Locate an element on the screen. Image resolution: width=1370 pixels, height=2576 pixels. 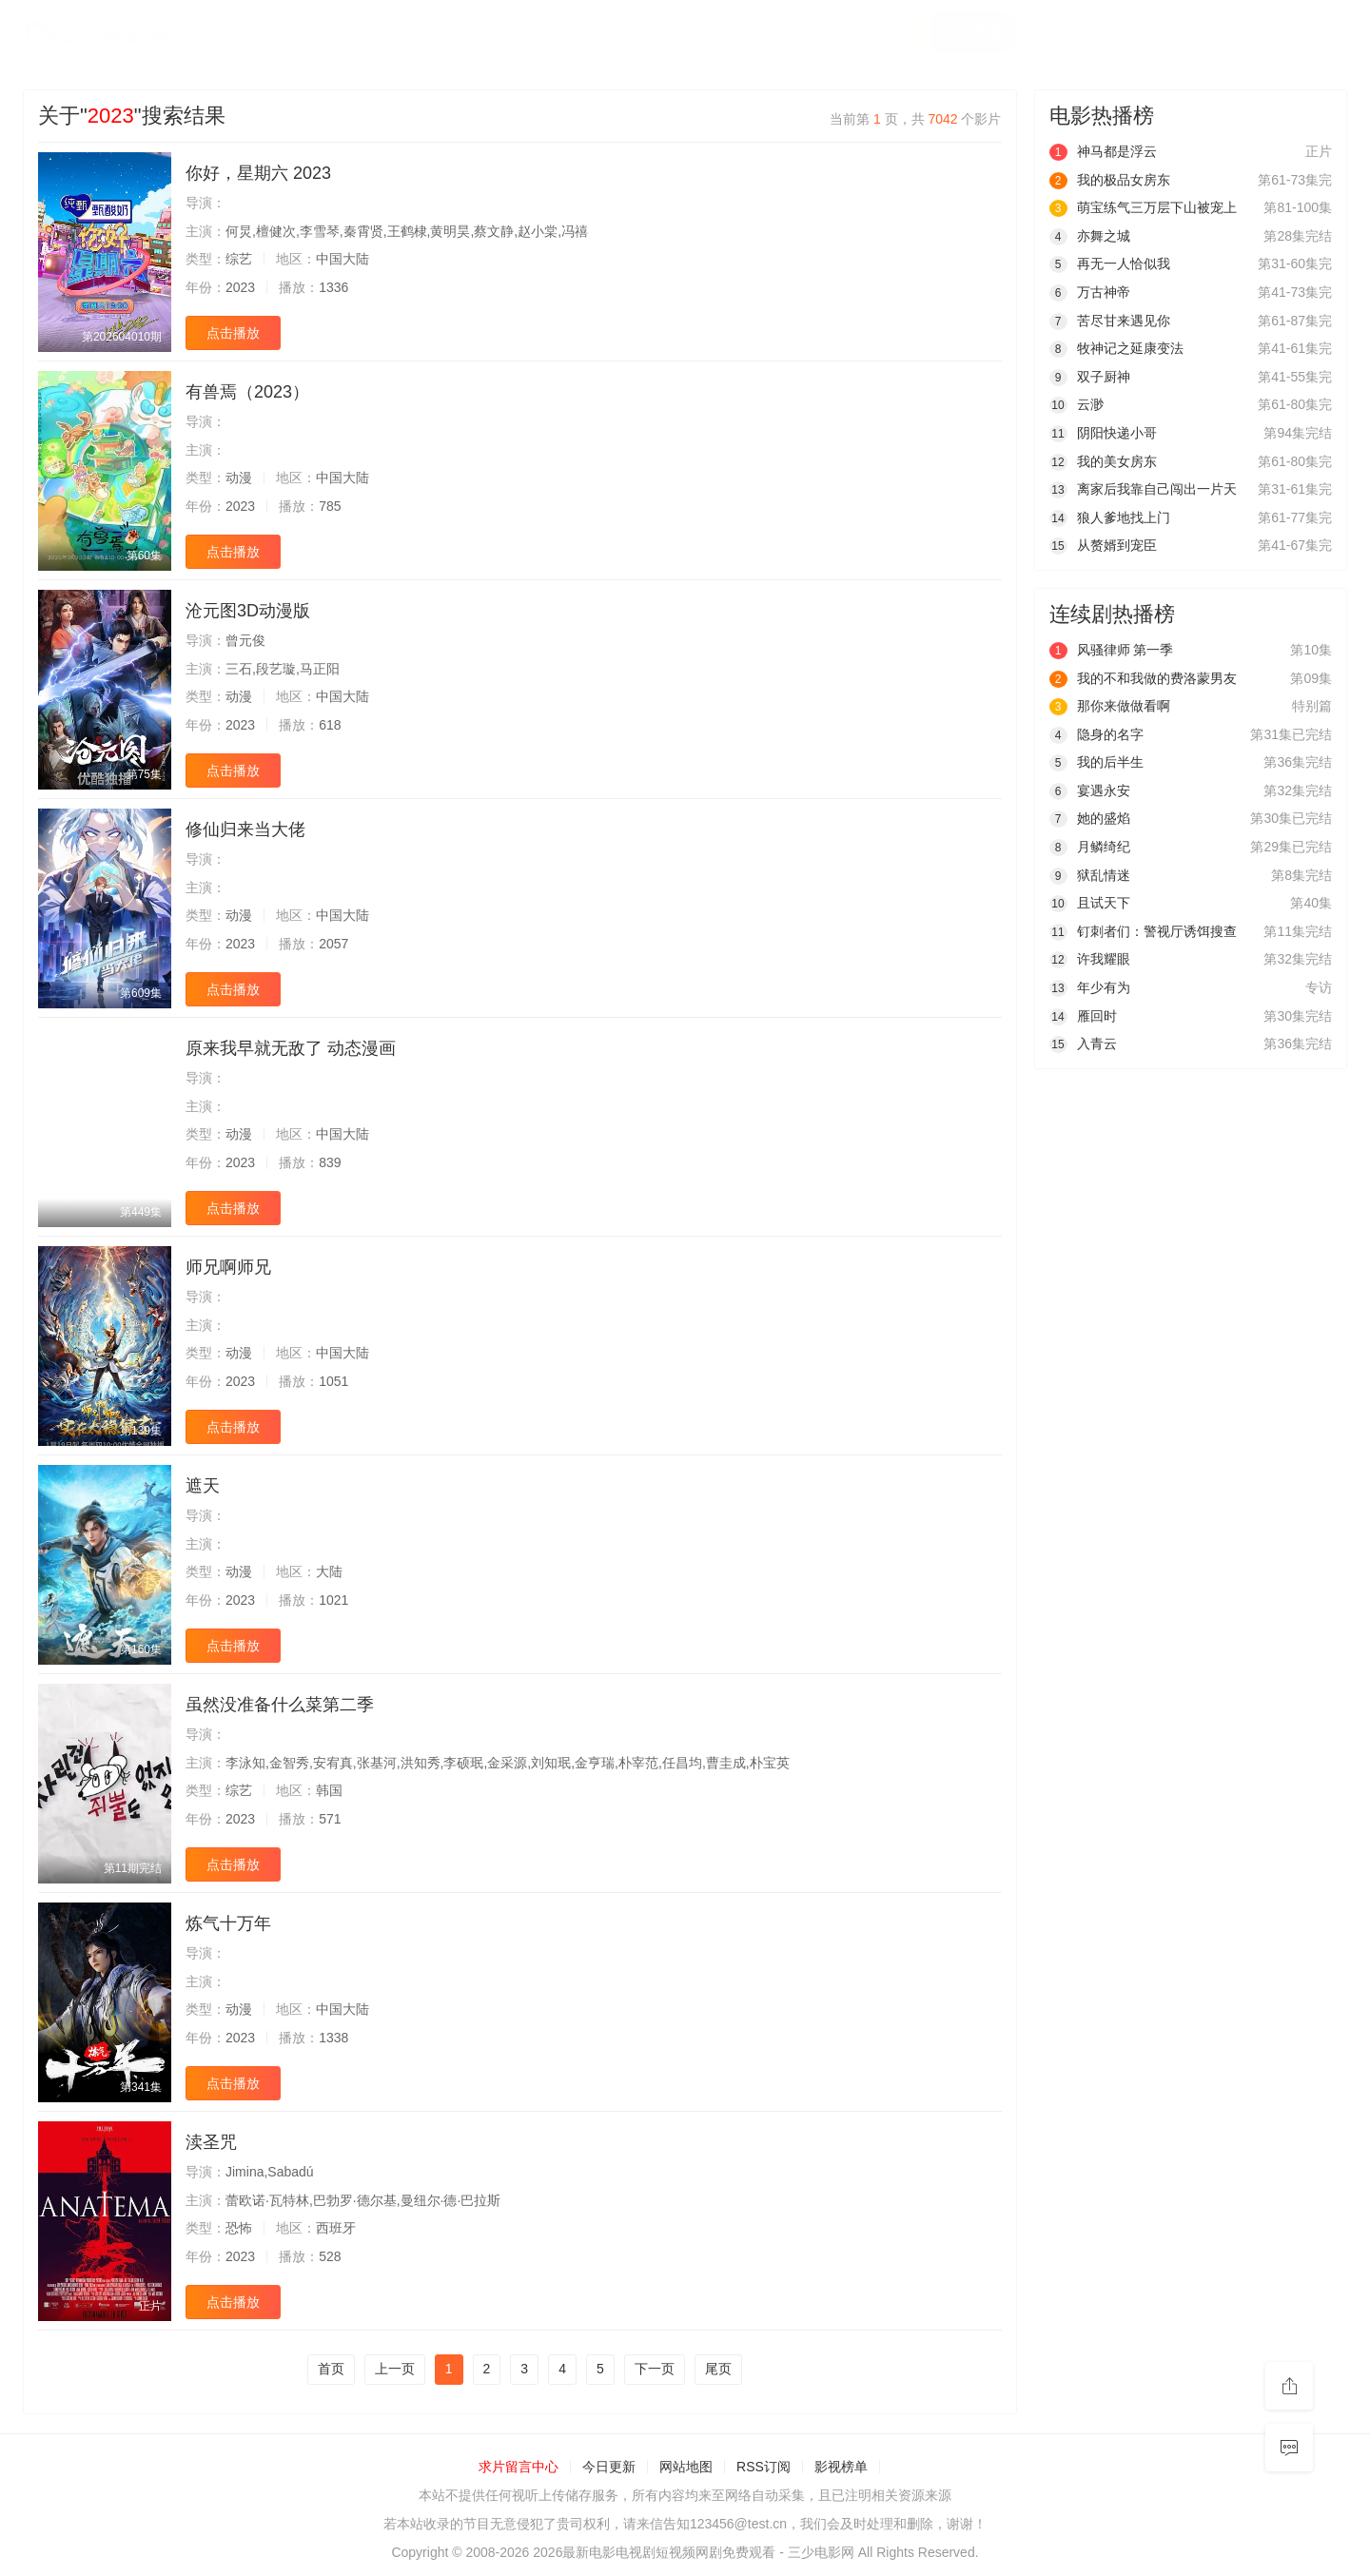
遮天 is located at coordinates (203, 1485).